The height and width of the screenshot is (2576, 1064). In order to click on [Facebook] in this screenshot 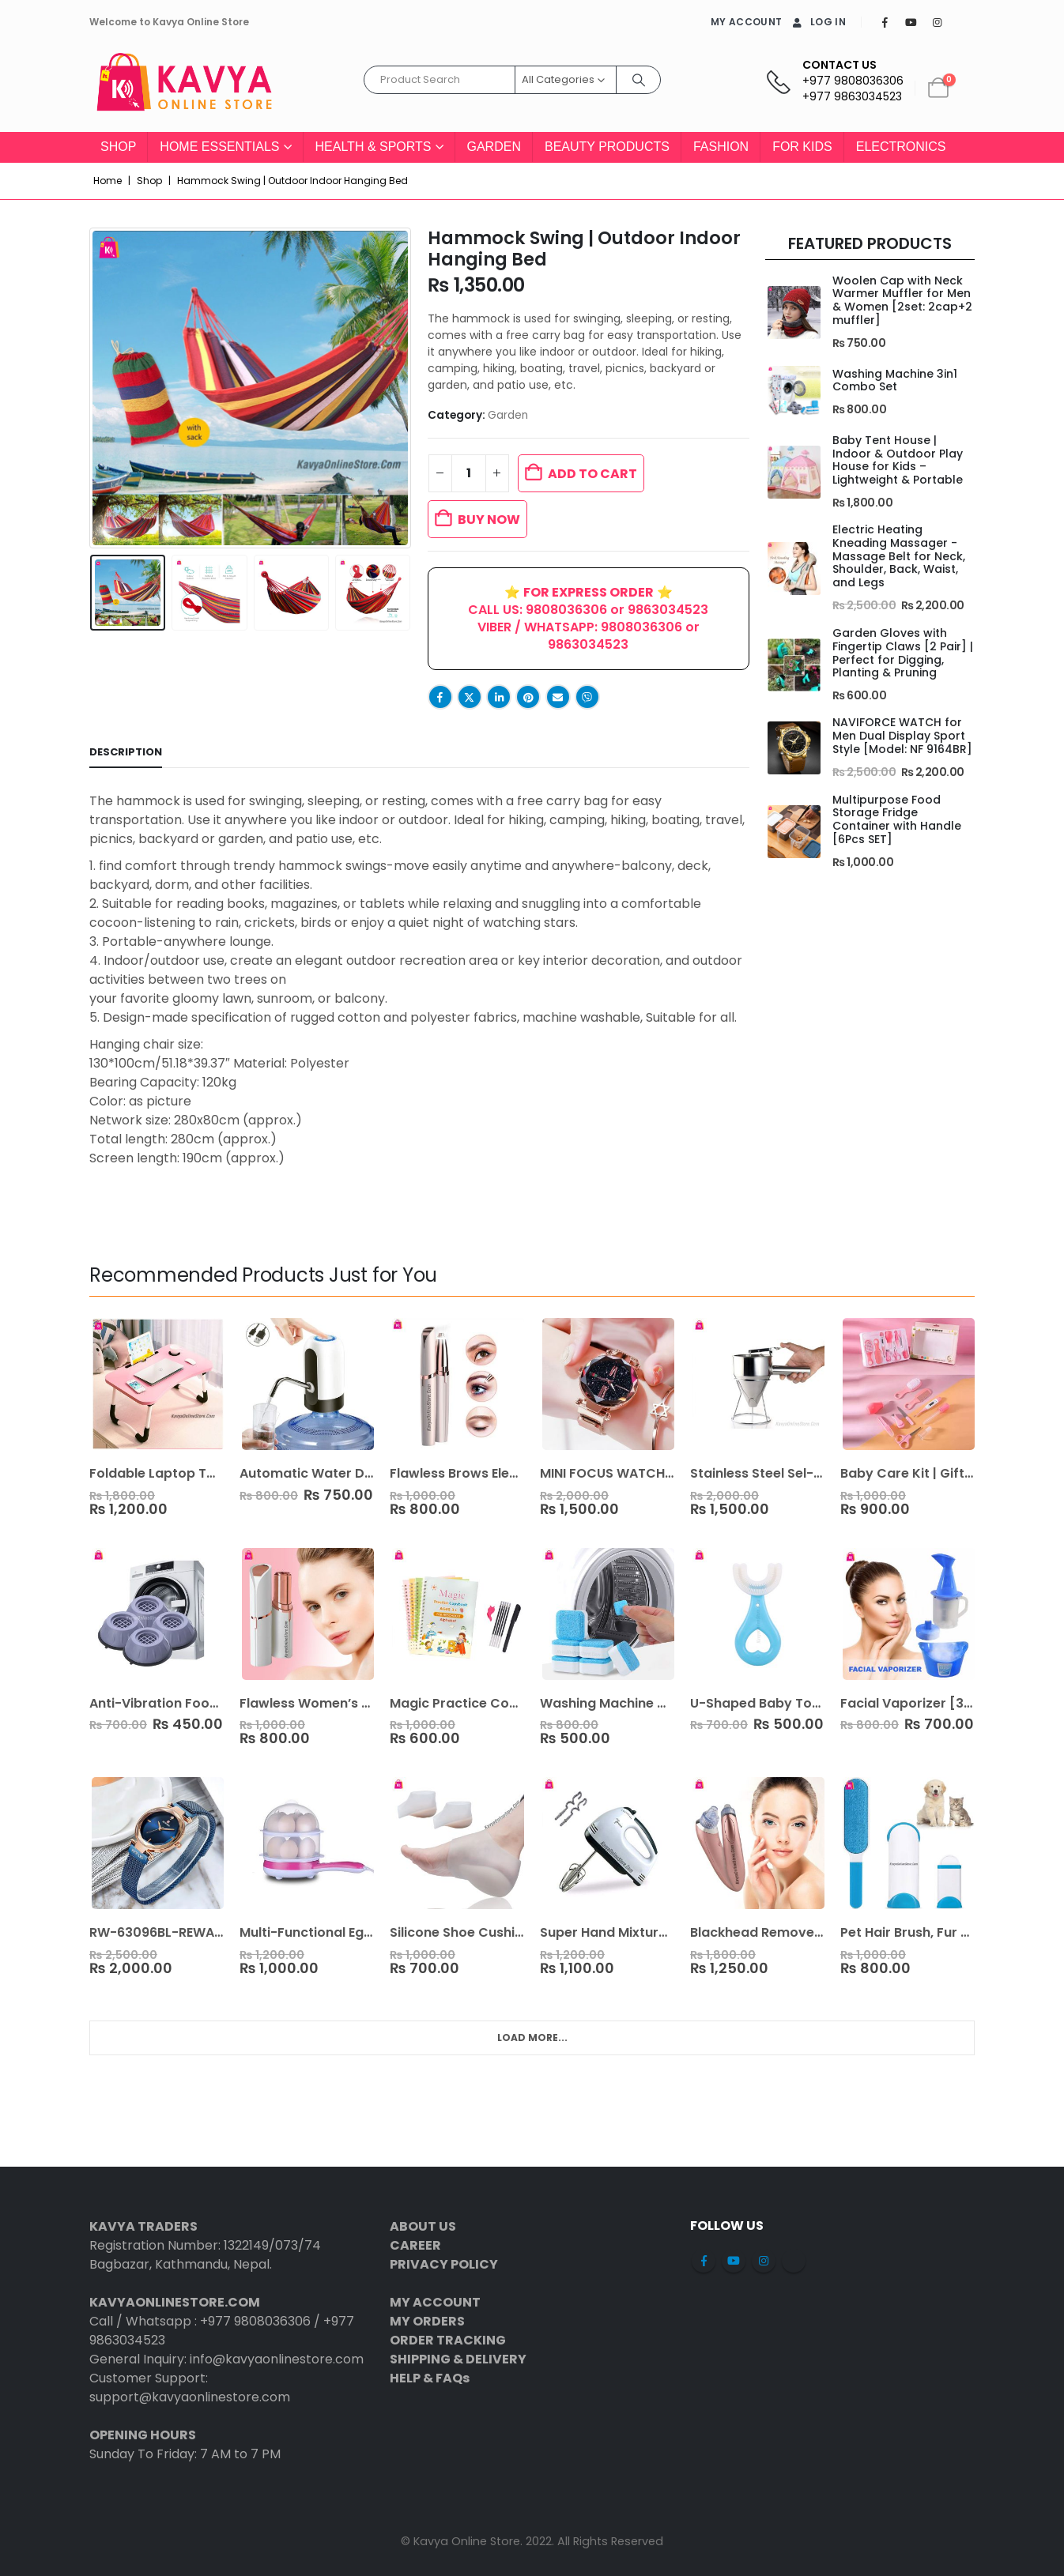, I will do `click(884, 22)`.